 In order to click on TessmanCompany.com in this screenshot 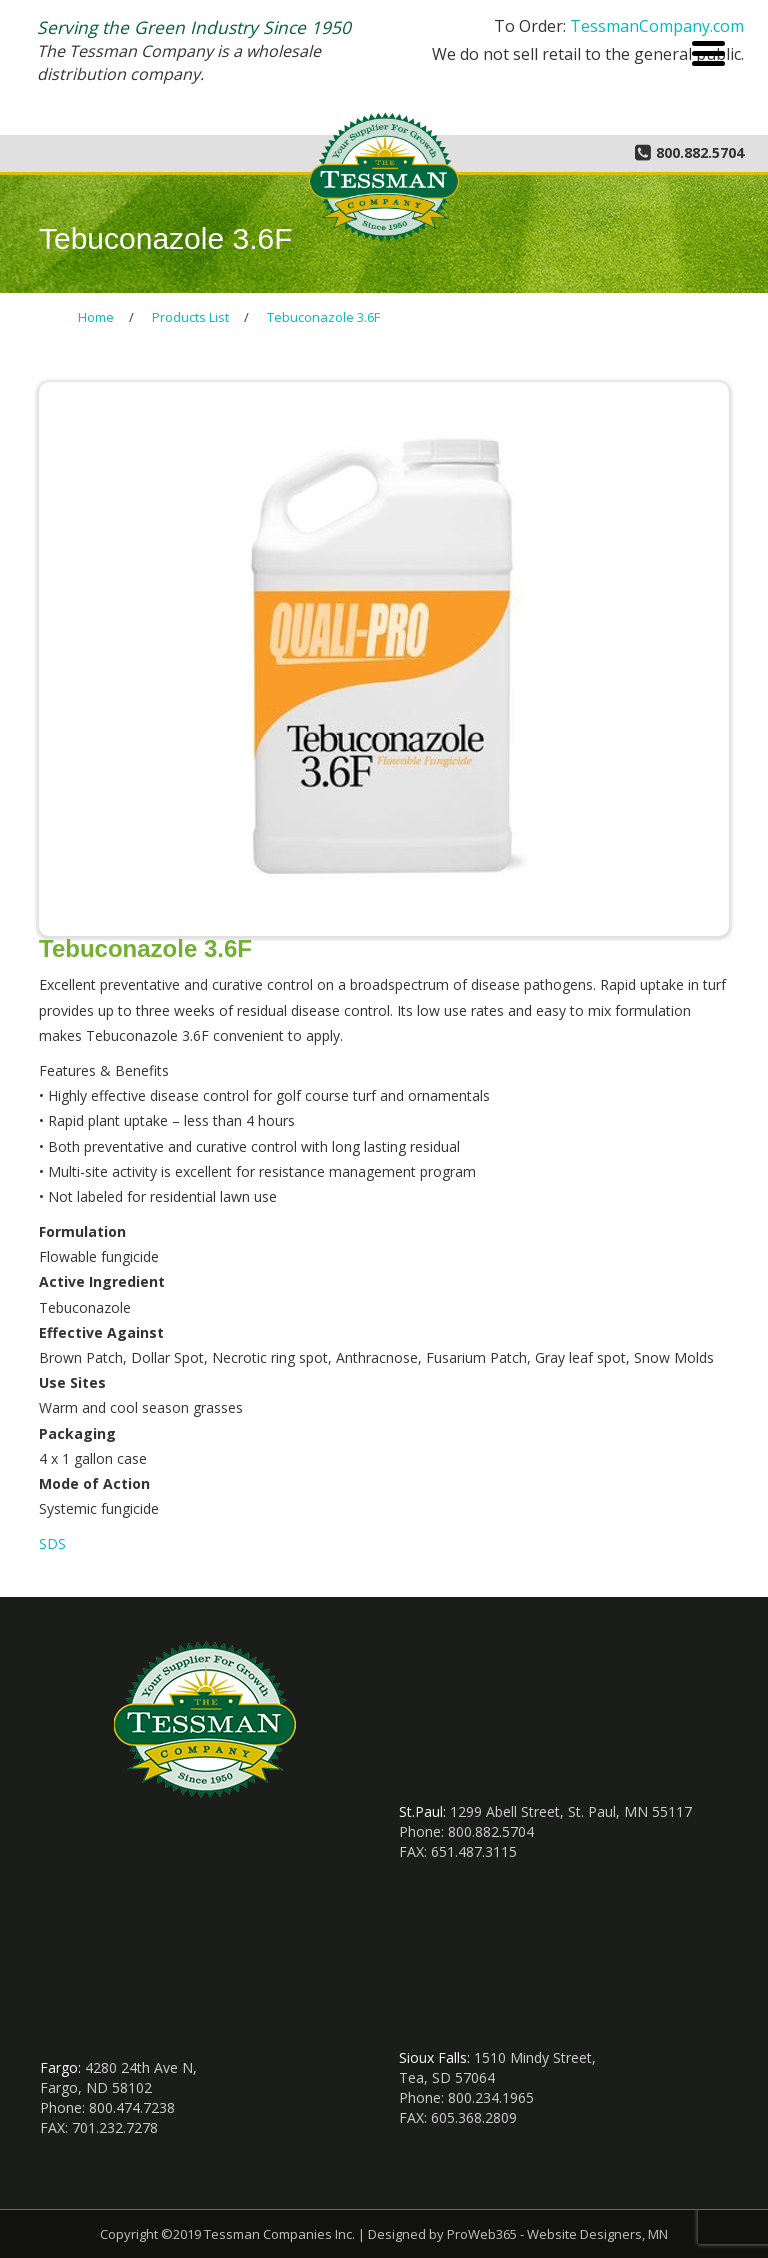, I will do `click(657, 26)`.